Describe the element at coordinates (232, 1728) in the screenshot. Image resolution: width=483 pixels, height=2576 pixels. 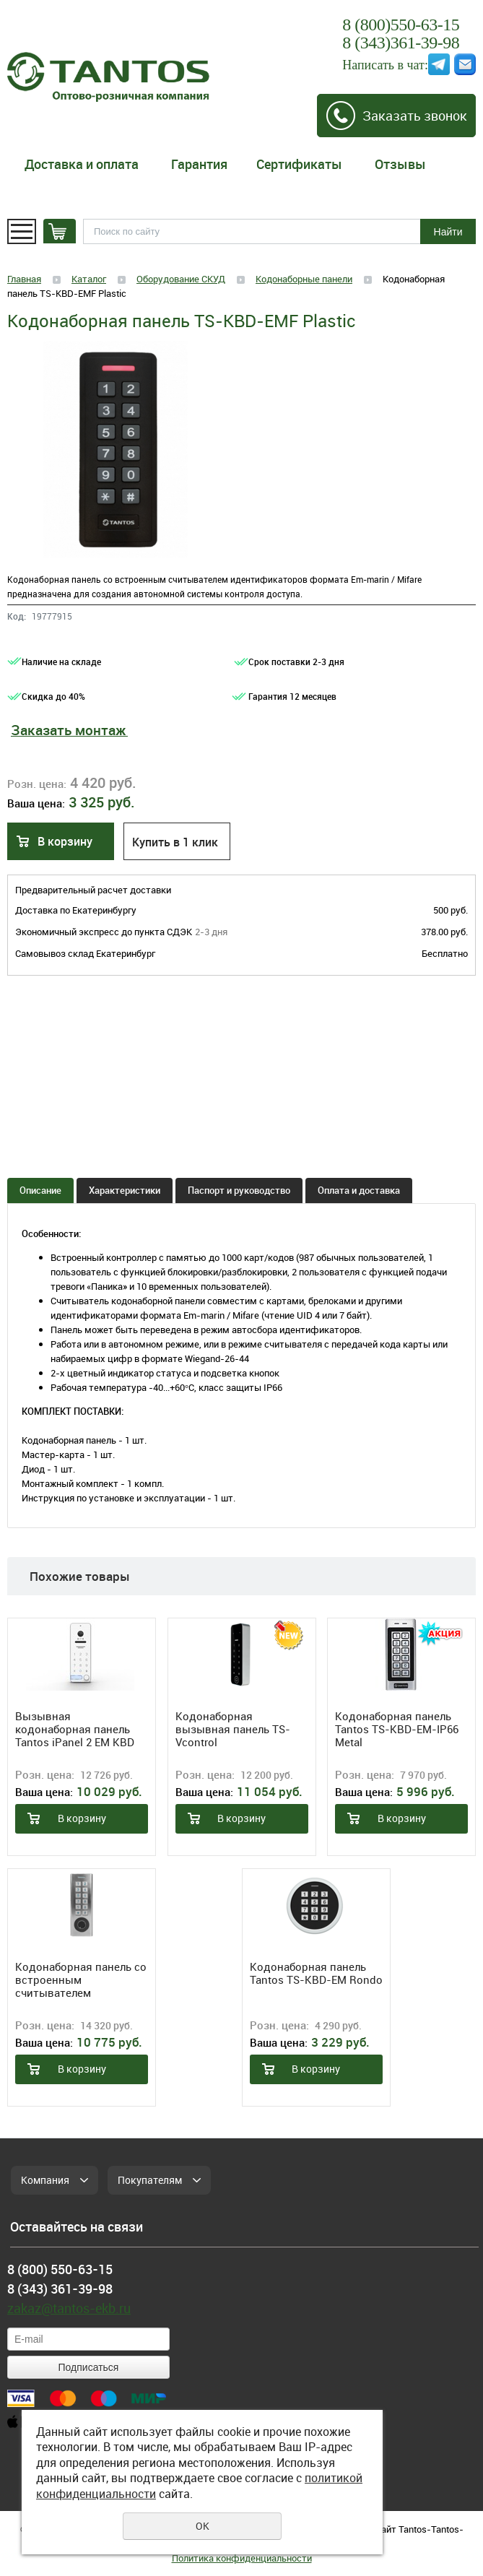
I see `Кодонаборная вызывная панель TS-Vсontrol` at that location.